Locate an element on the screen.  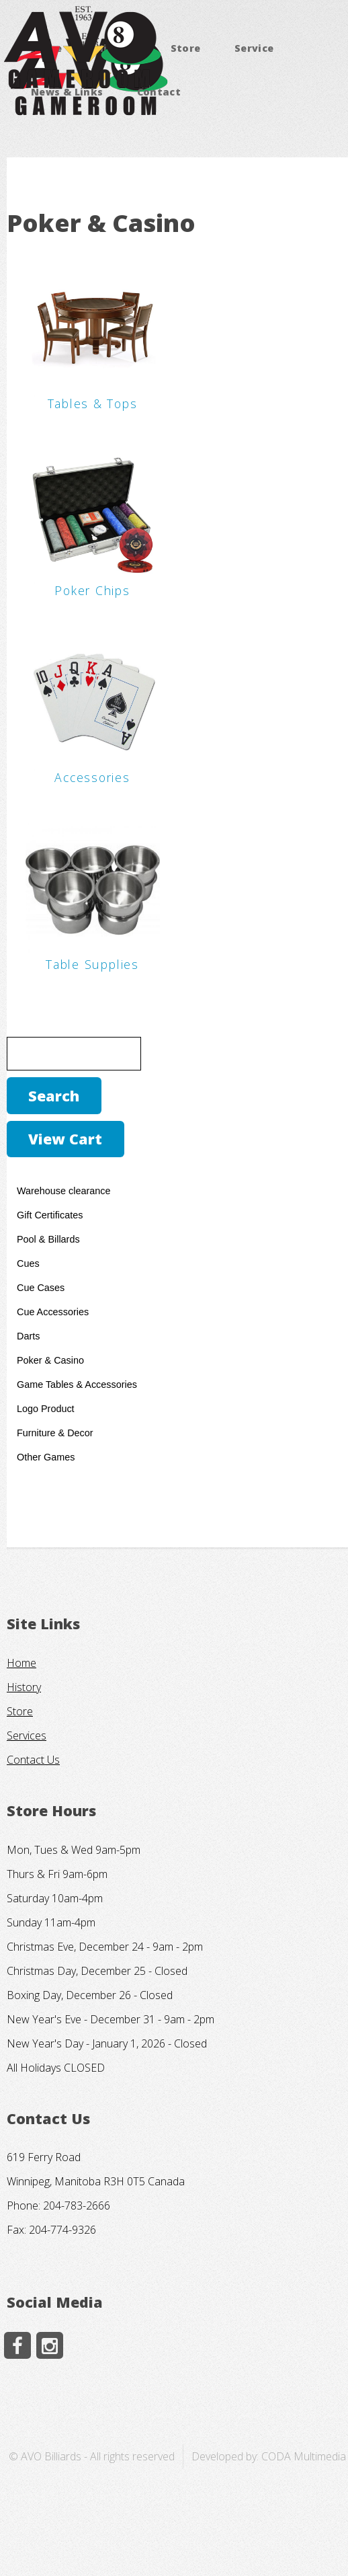
Game Tables & Accessories is located at coordinates (77, 1384).